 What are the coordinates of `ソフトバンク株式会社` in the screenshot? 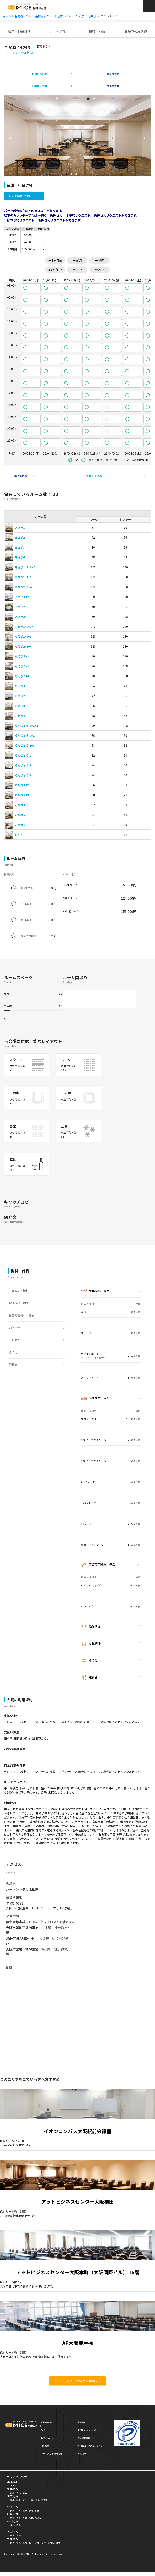 It's located at (51, 2453).